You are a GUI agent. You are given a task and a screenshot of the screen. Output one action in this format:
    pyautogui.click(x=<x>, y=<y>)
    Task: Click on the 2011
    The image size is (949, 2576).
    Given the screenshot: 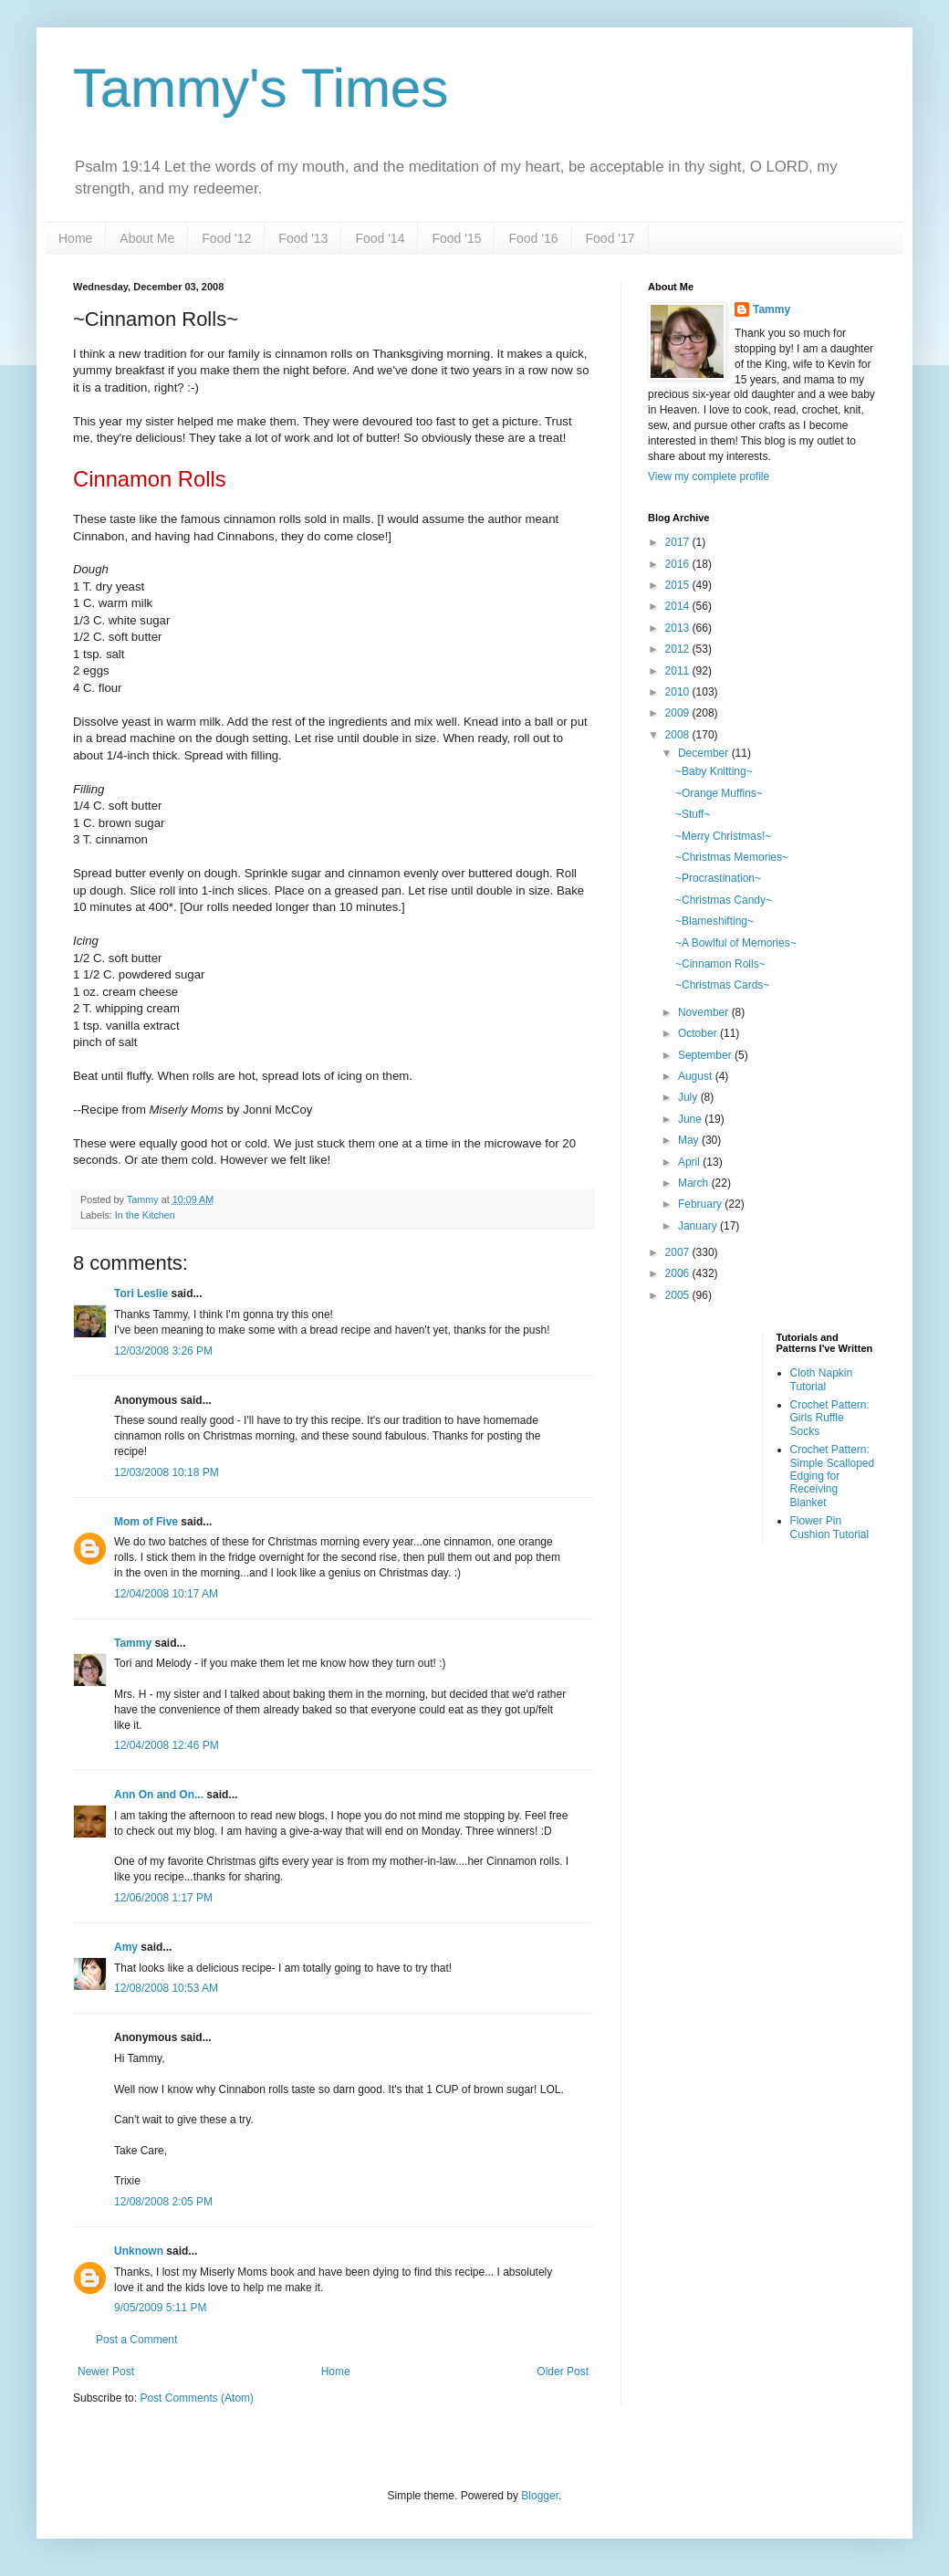 What is the action you would take?
    pyautogui.click(x=679, y=671)
    